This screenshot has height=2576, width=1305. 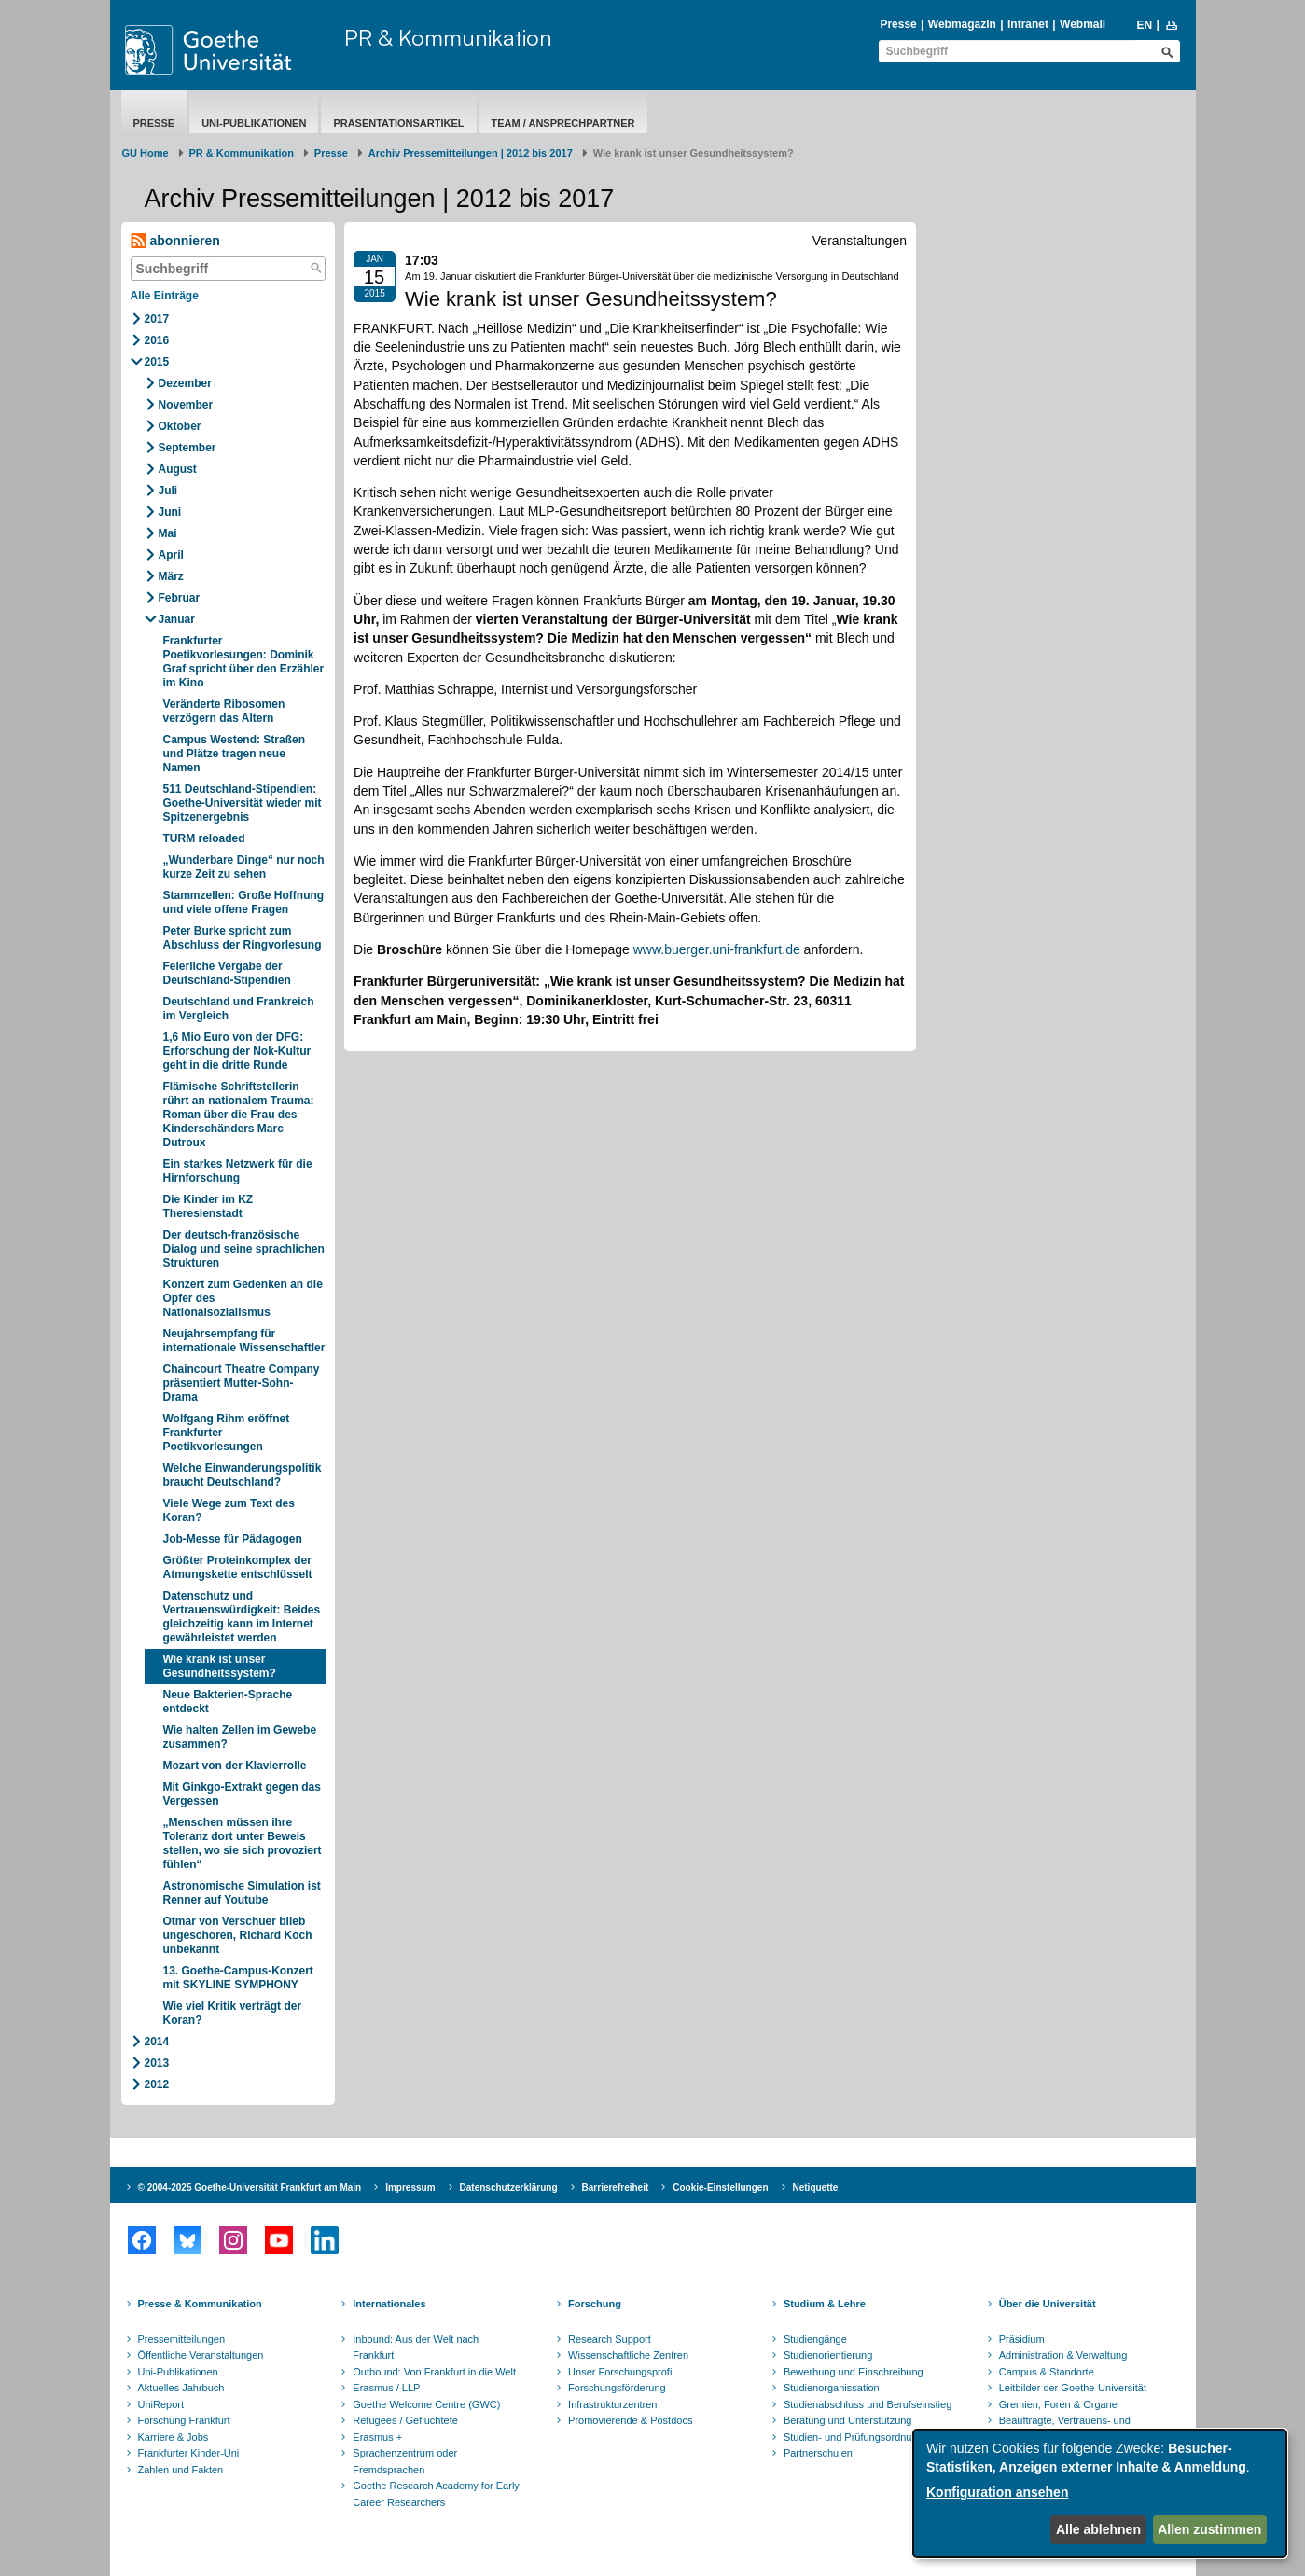 I want to click on Studium & Lehre, so click(x=825, y=2303).